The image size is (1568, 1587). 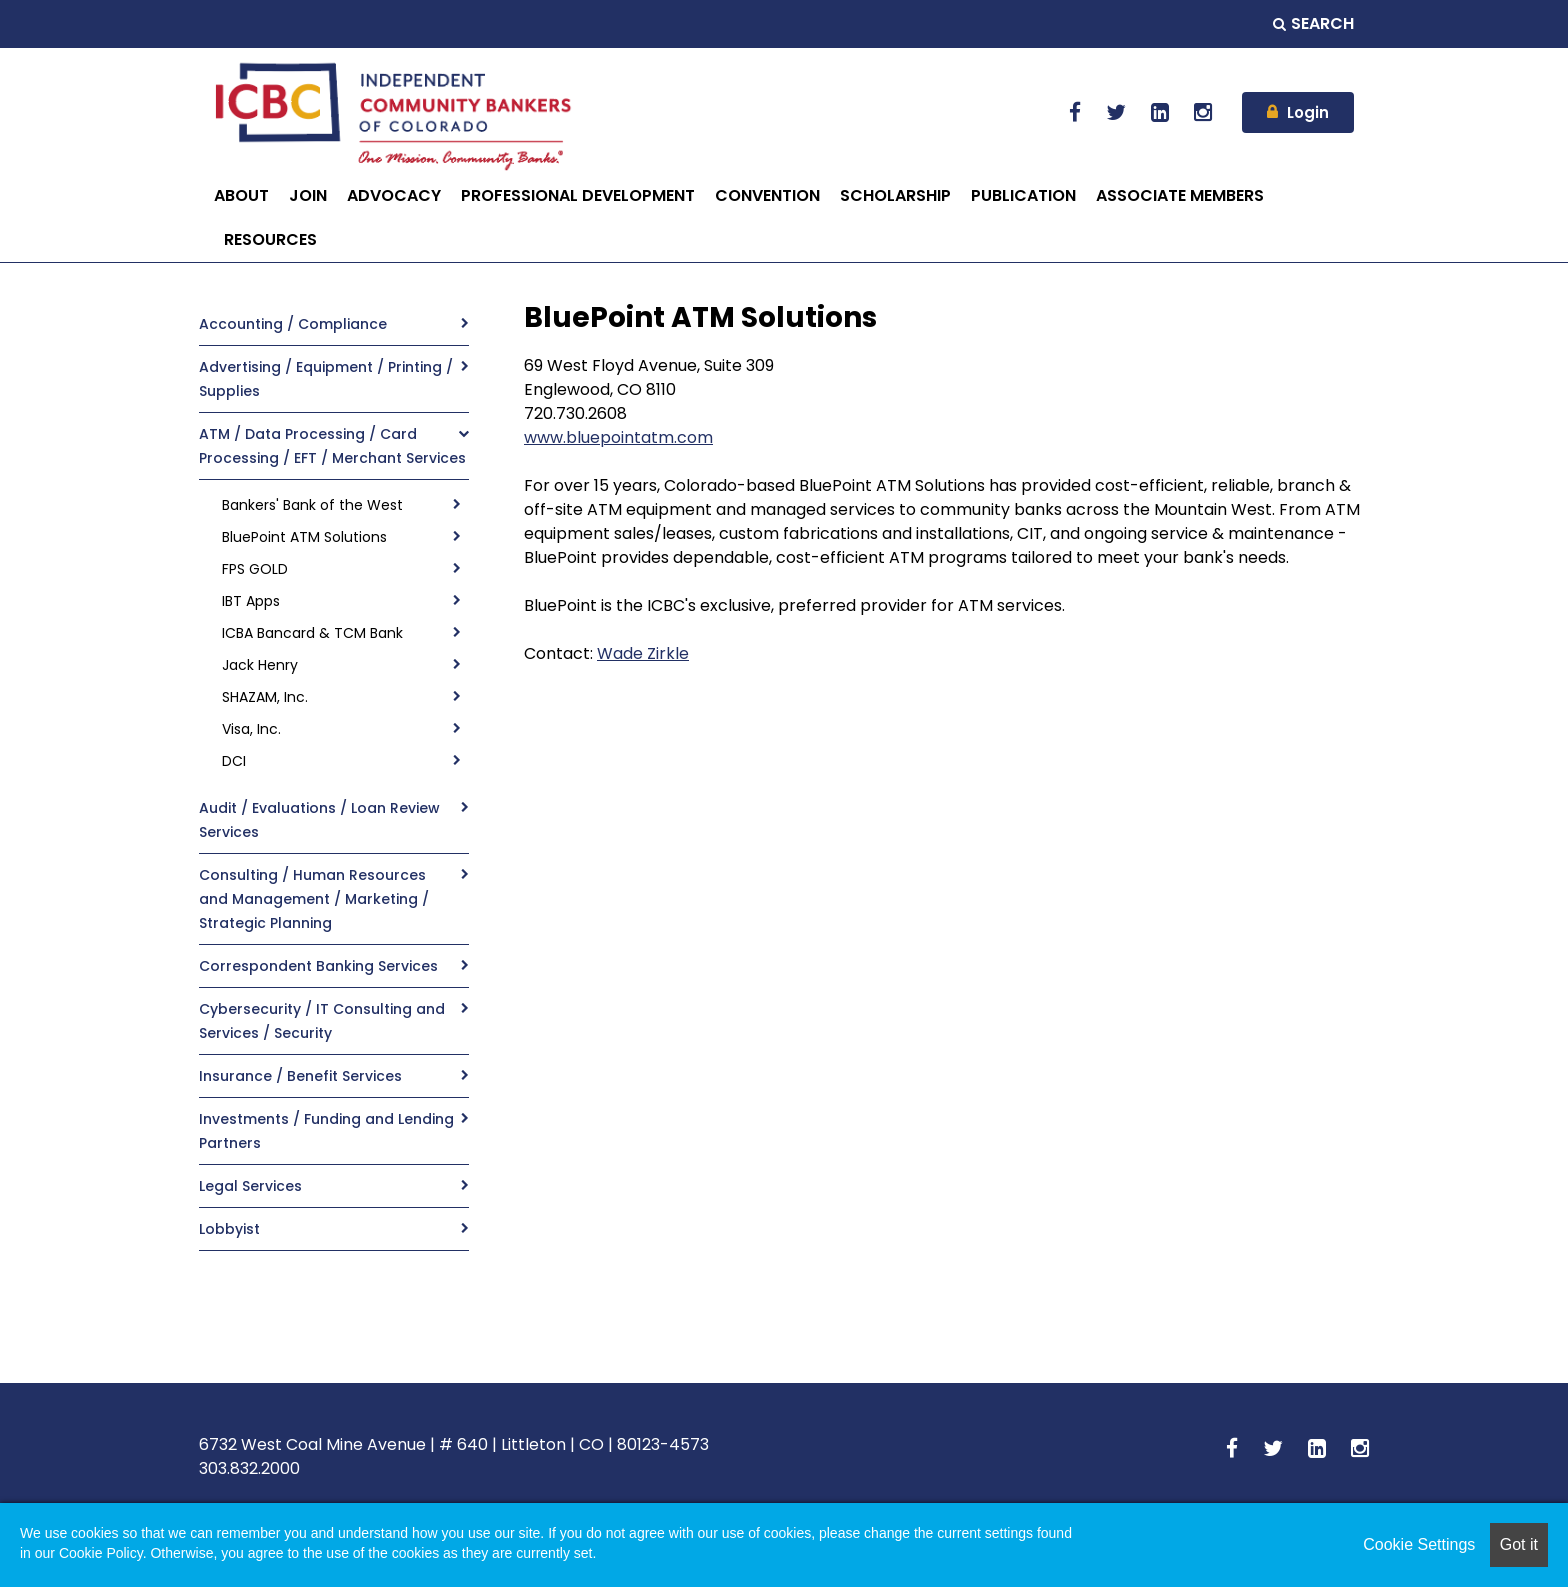 What do you see at coordinates (1023, 195) in the screenshot?
I see `PUBLICATION` at bounding box center [1023, 195].